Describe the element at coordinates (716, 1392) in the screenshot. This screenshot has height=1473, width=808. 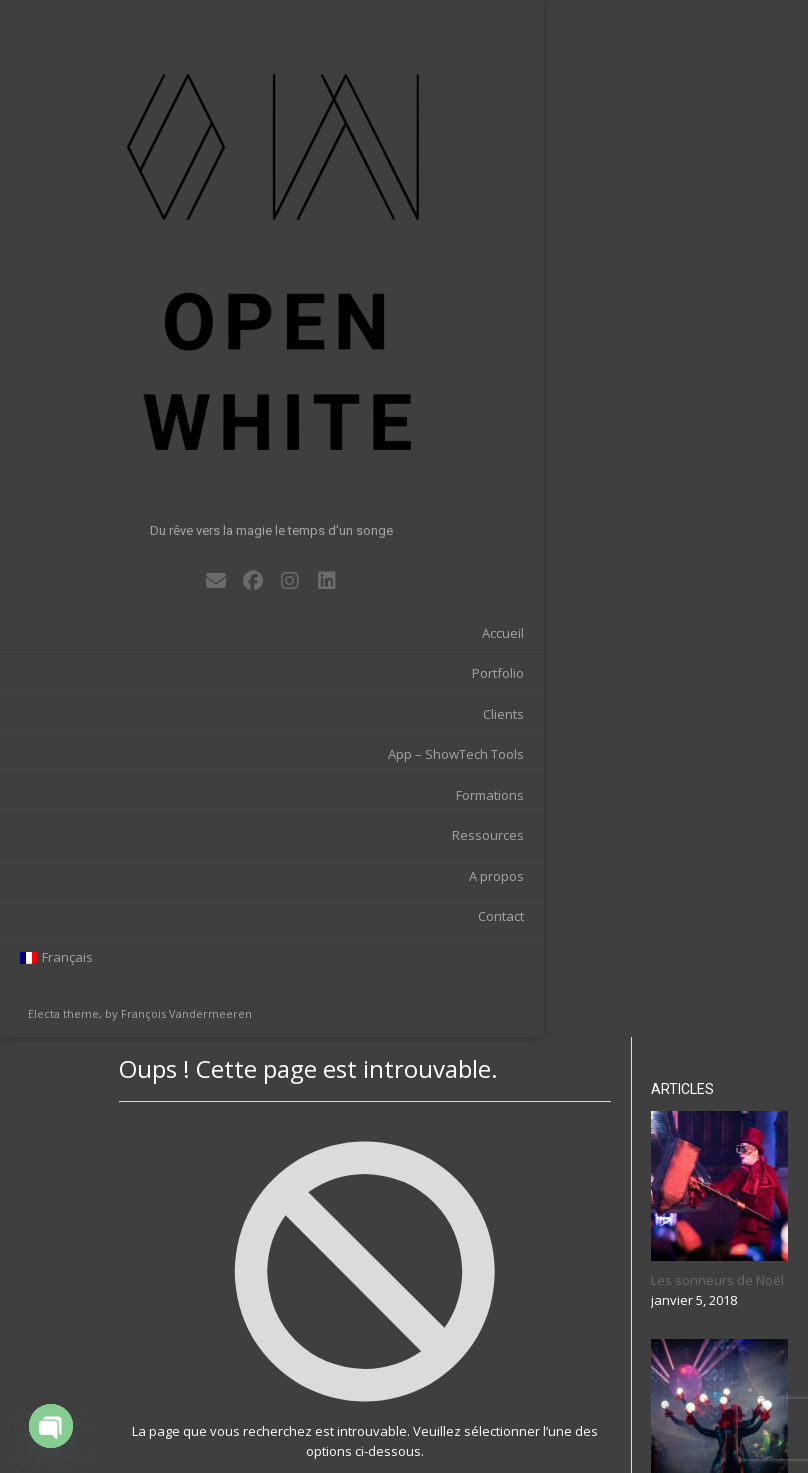
I see `Rechercher` at that location.